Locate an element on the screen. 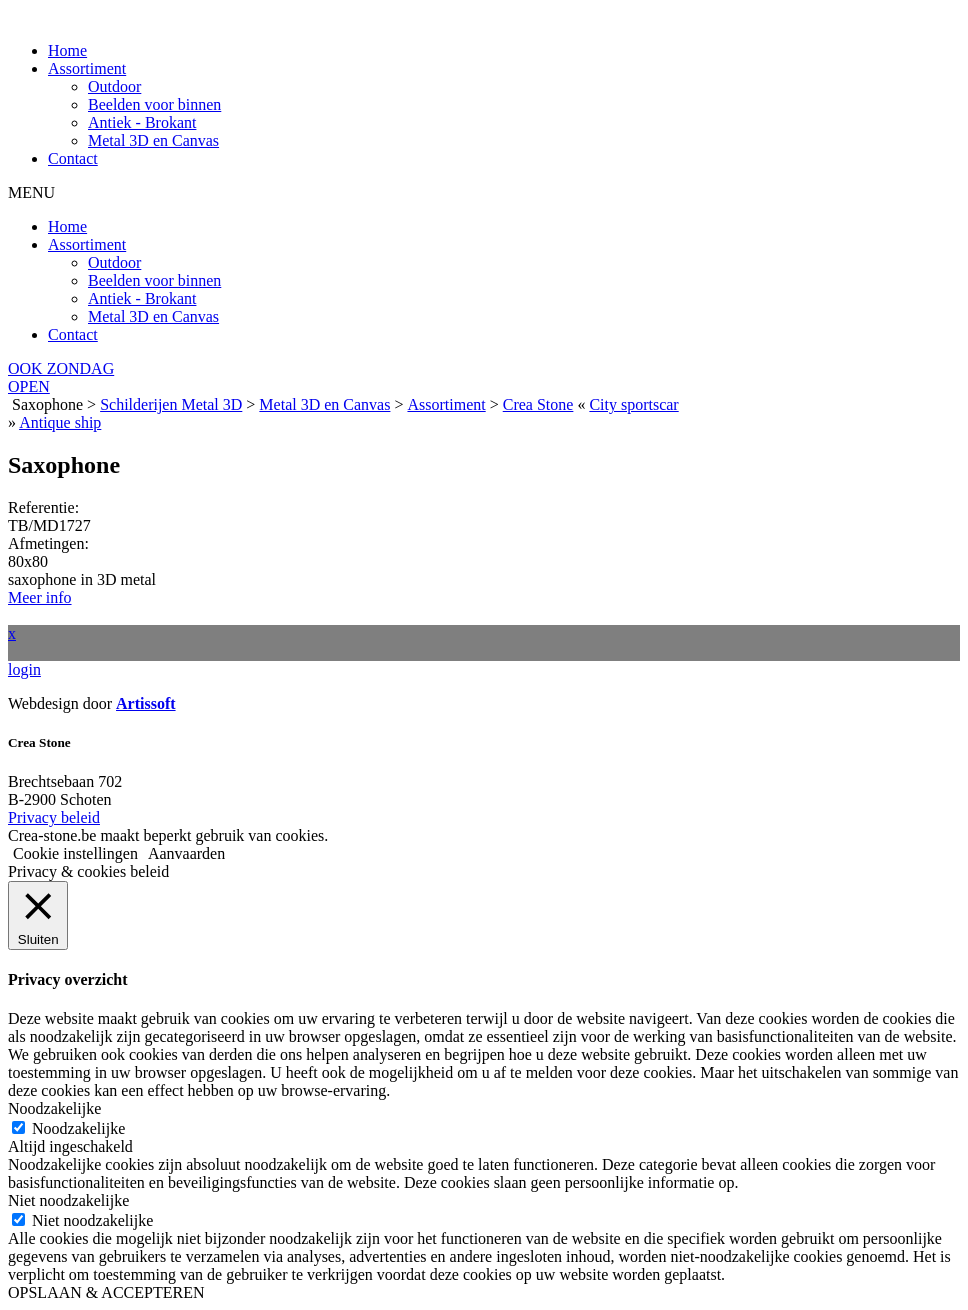 This screenshot has height=1310, width=968. Antique ship is located at coordinates (60, 422).